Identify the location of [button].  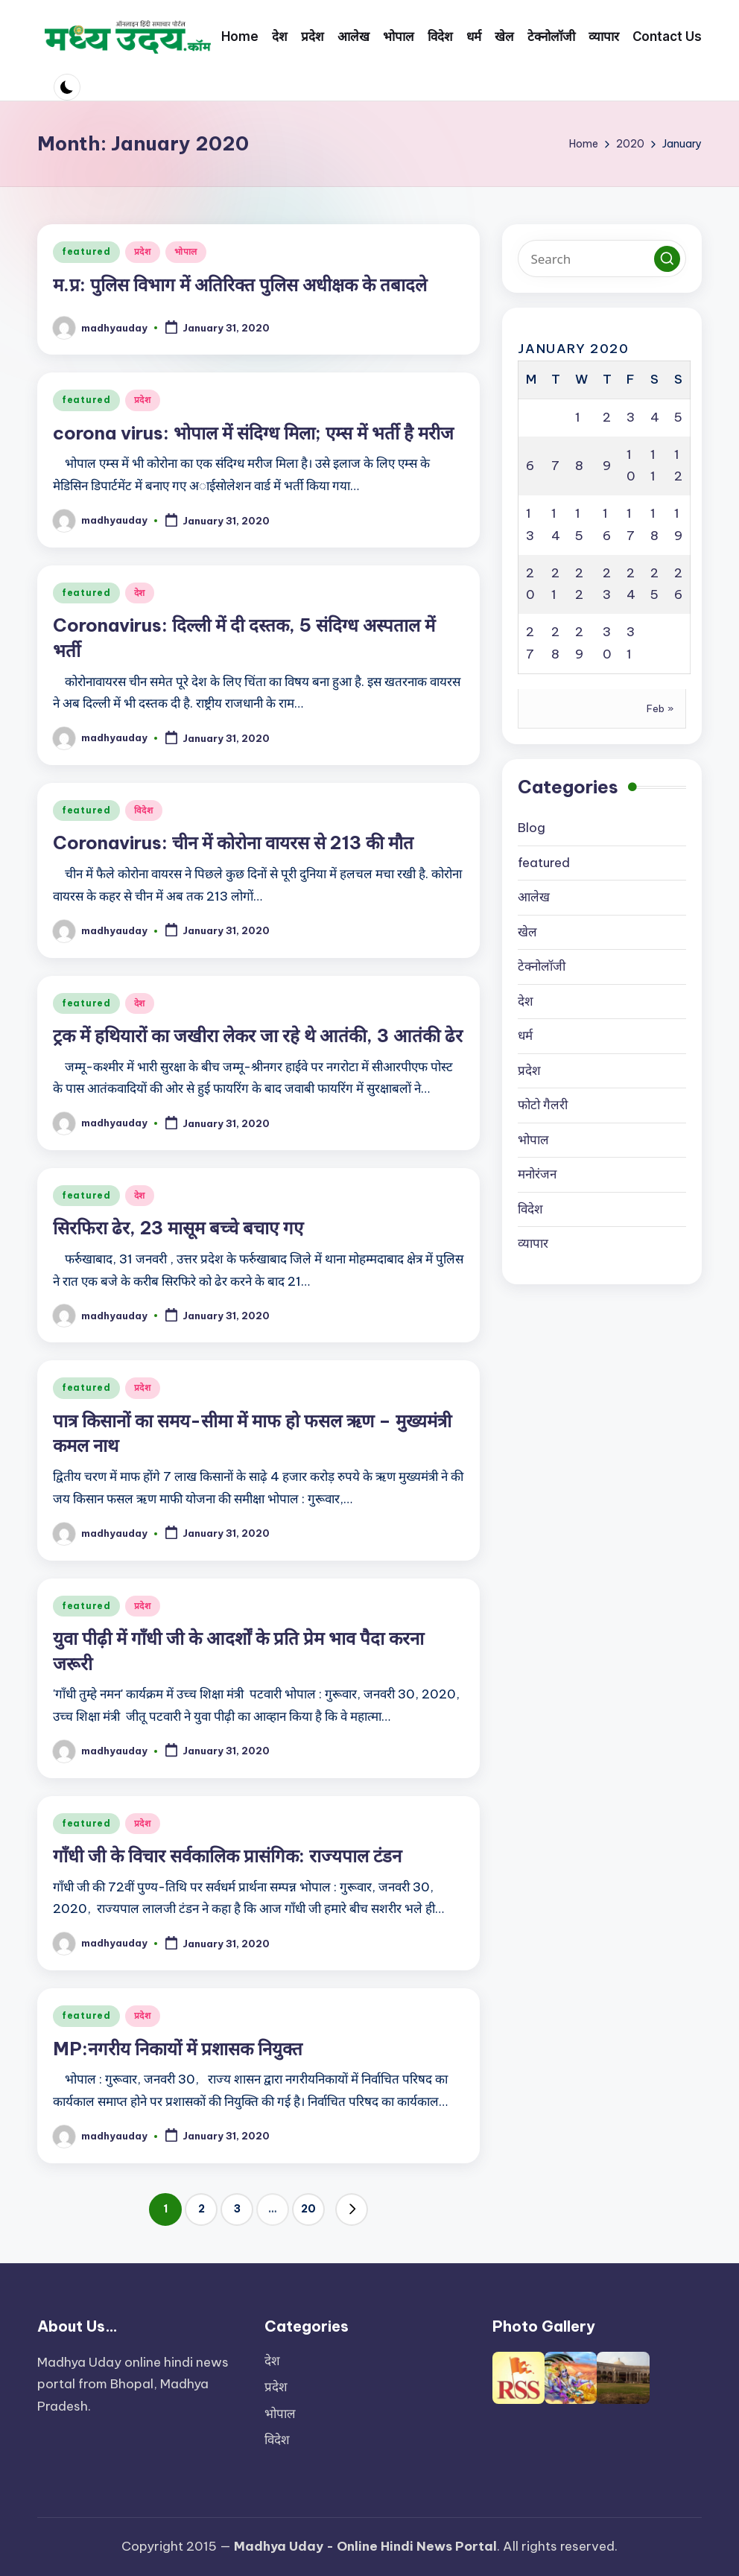
(351, 2209).